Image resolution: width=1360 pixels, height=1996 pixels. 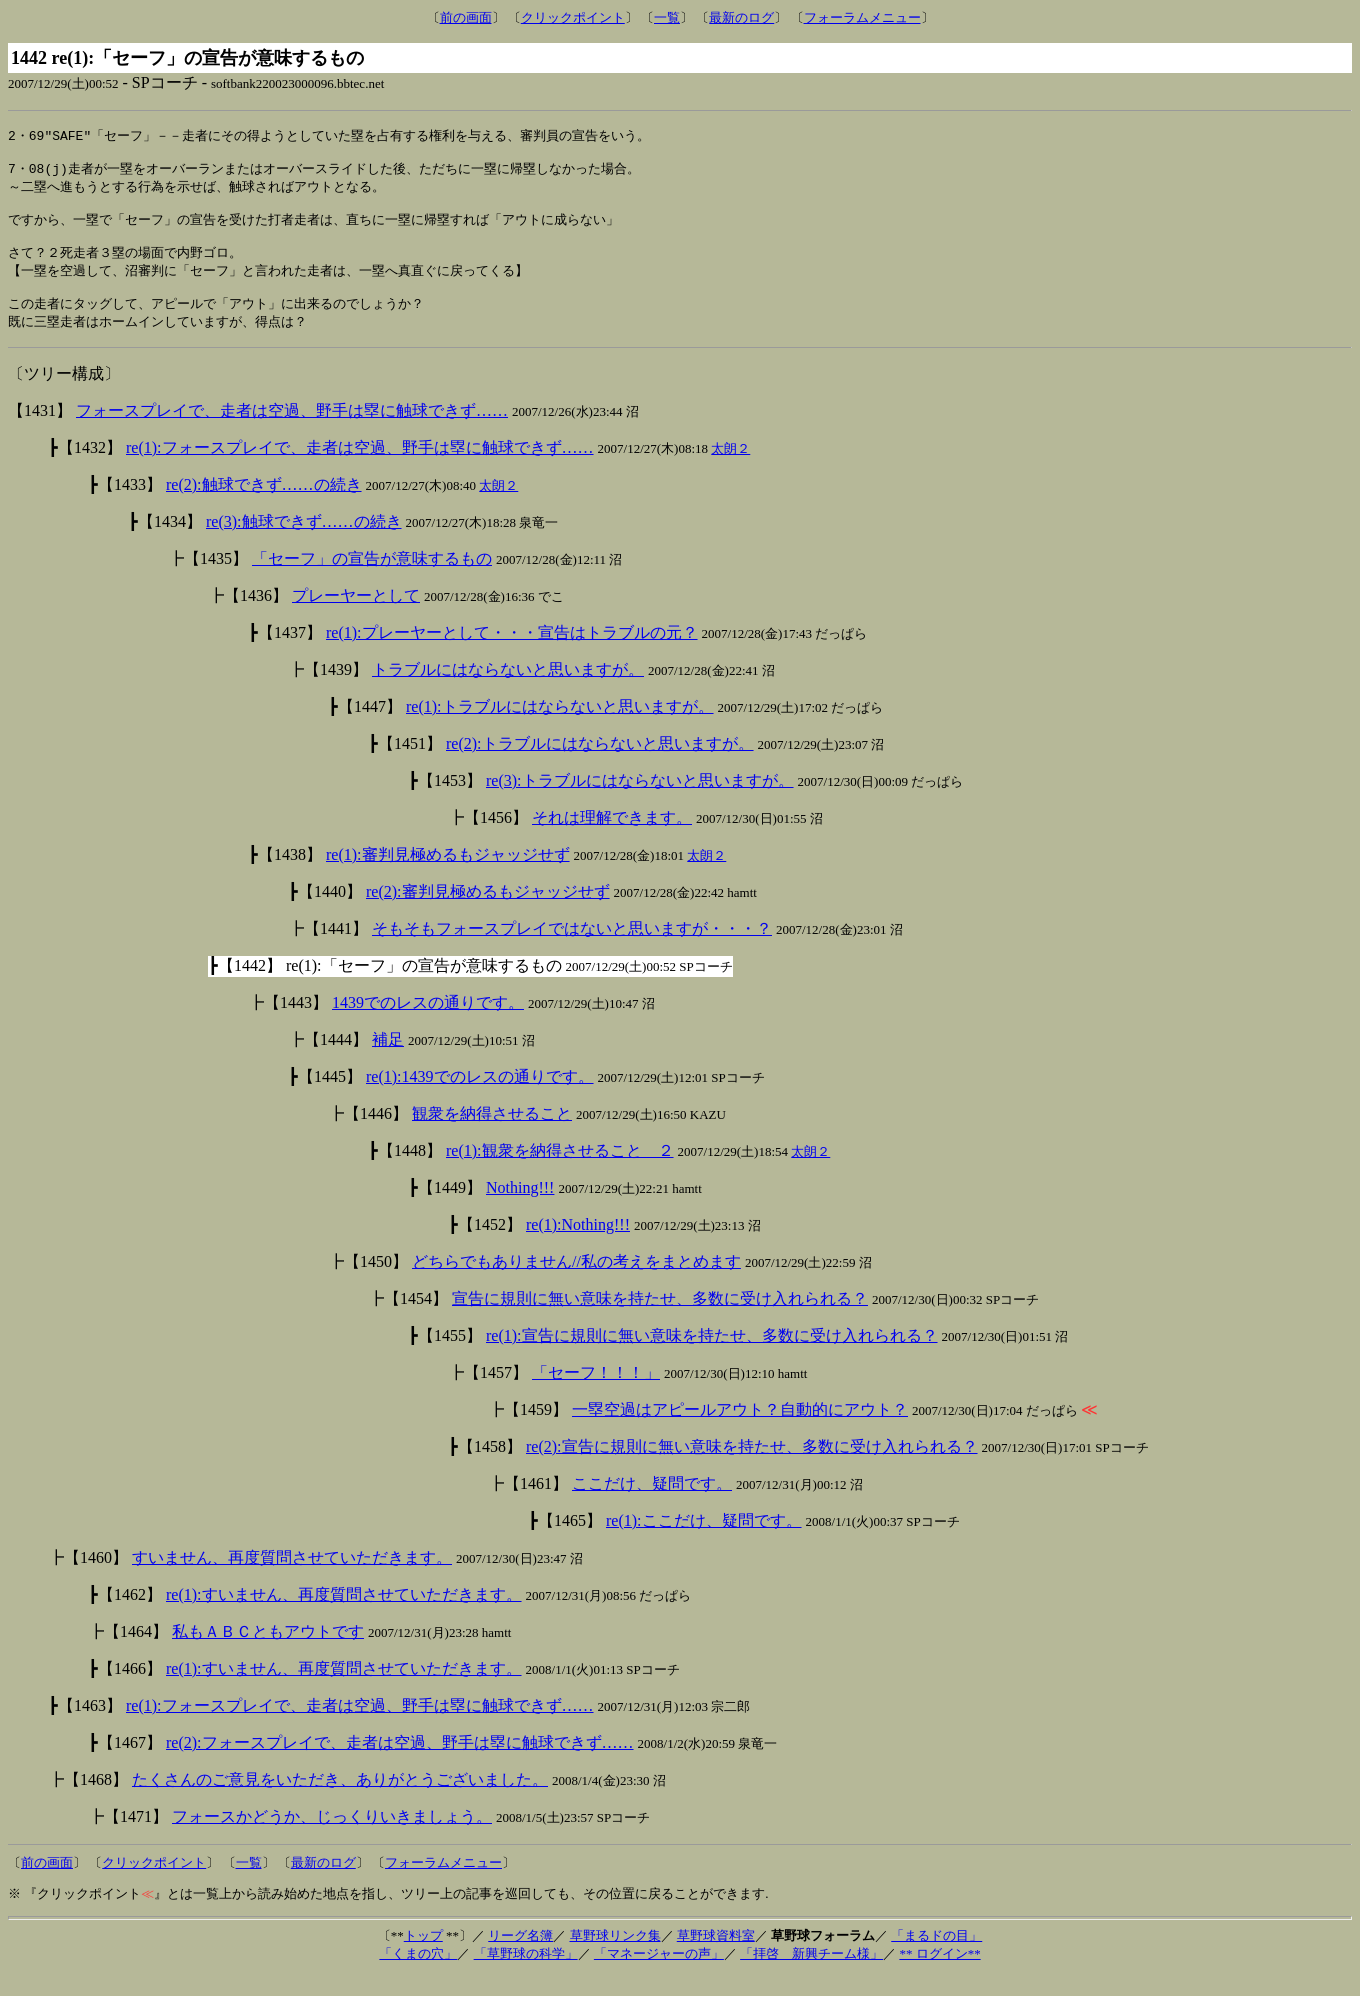 What do you see at coordinates (360, 467) in the screenshot?
I see `re(1):フォースプレイで、走者は空過、野手は塁に触球できず……` at bounding box center [360, 467].